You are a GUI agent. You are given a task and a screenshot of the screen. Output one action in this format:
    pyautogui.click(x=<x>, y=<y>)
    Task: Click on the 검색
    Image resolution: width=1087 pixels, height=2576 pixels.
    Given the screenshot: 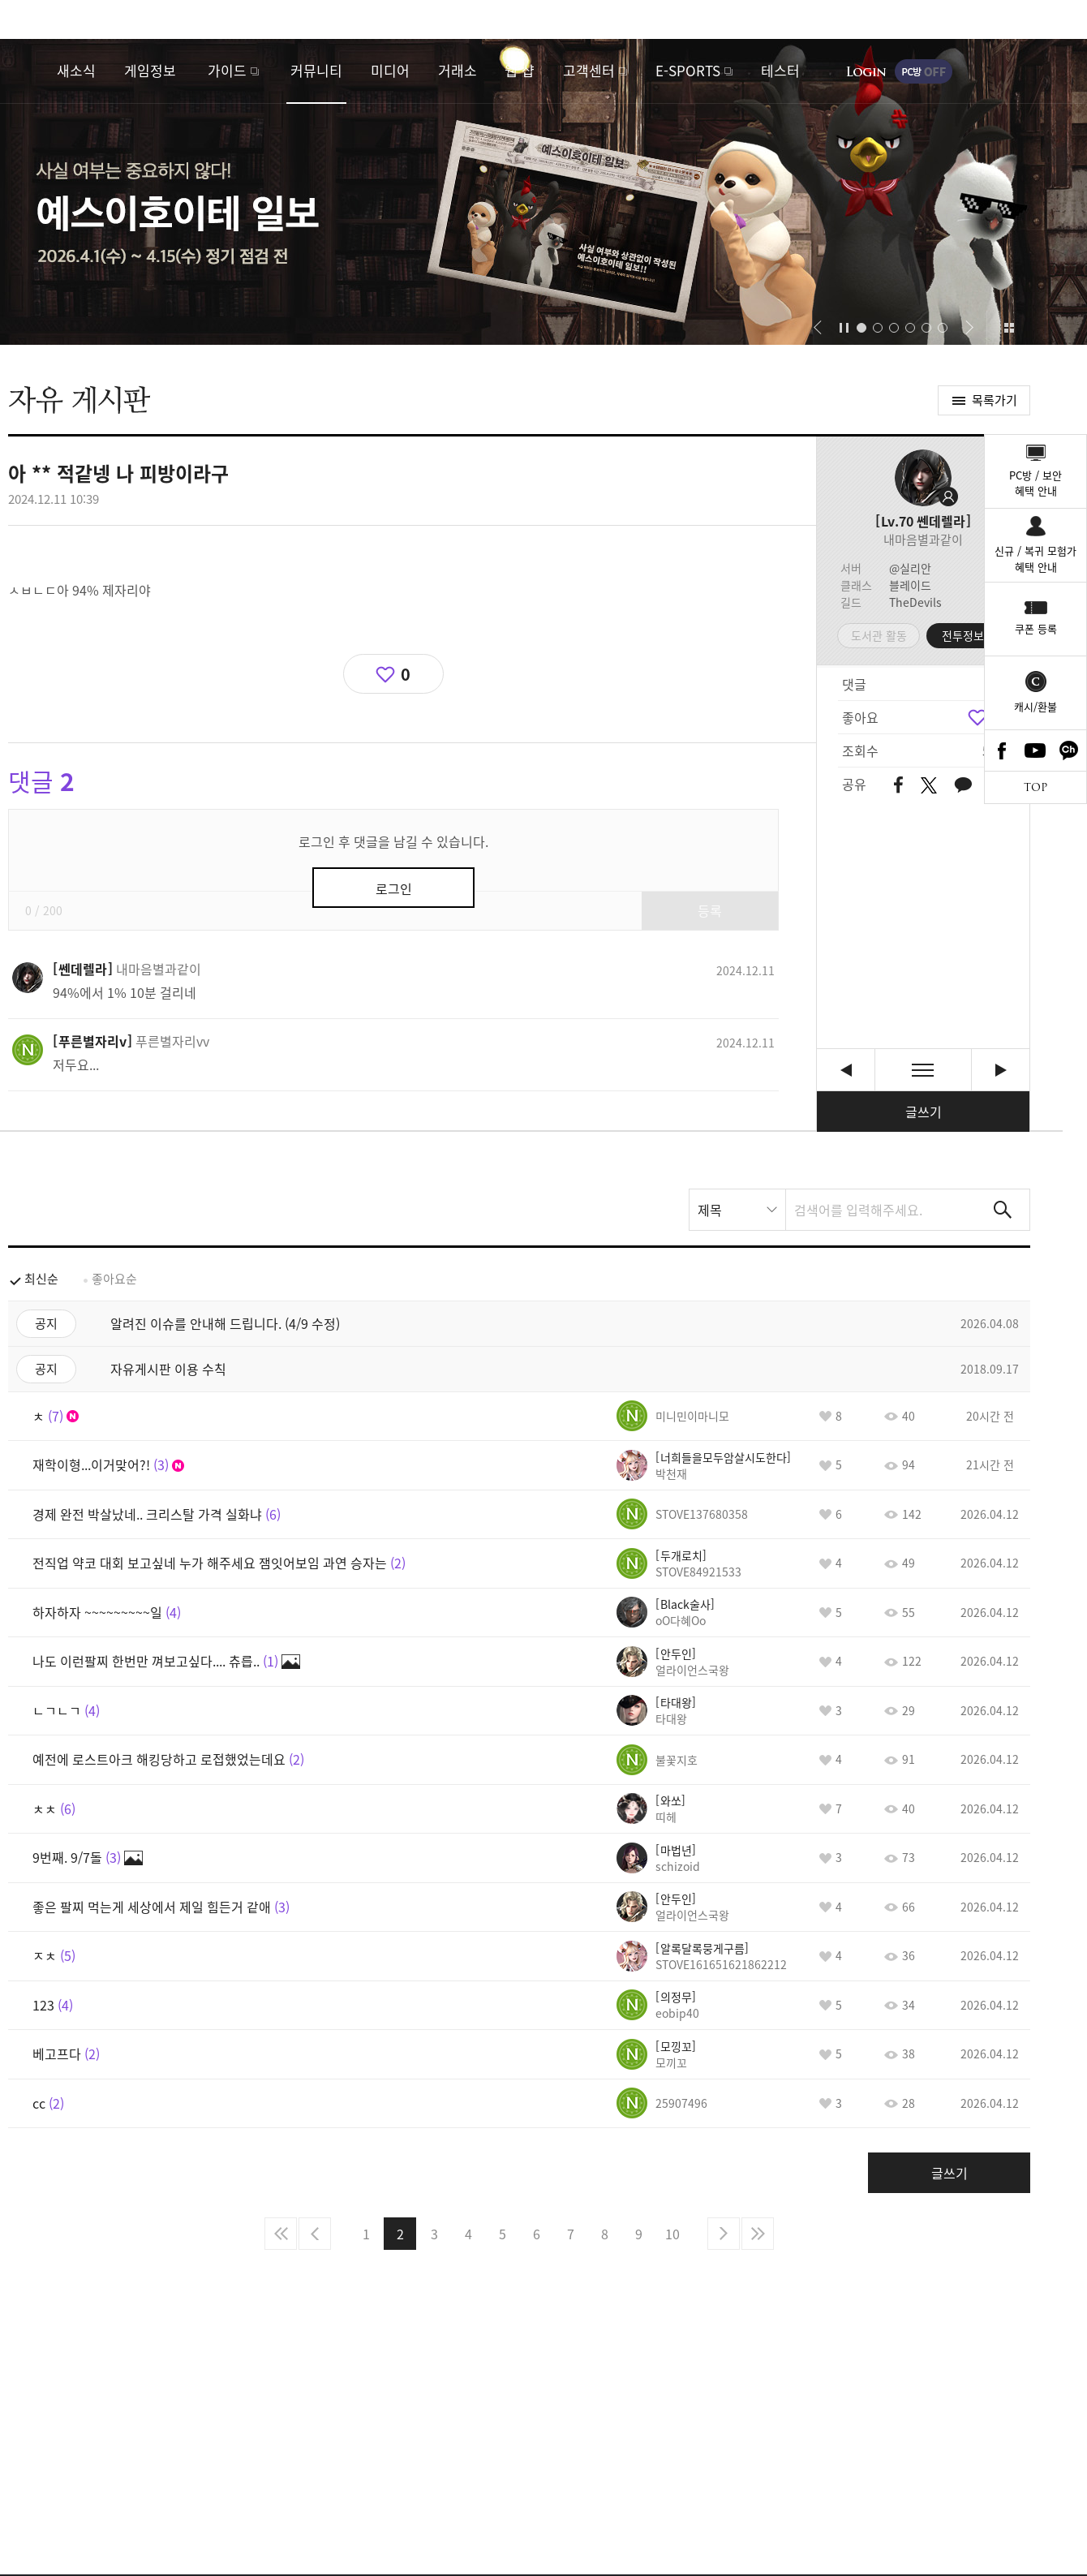 What is the action you would take?
    pyautogui.click(x=1003, y=1210)
    